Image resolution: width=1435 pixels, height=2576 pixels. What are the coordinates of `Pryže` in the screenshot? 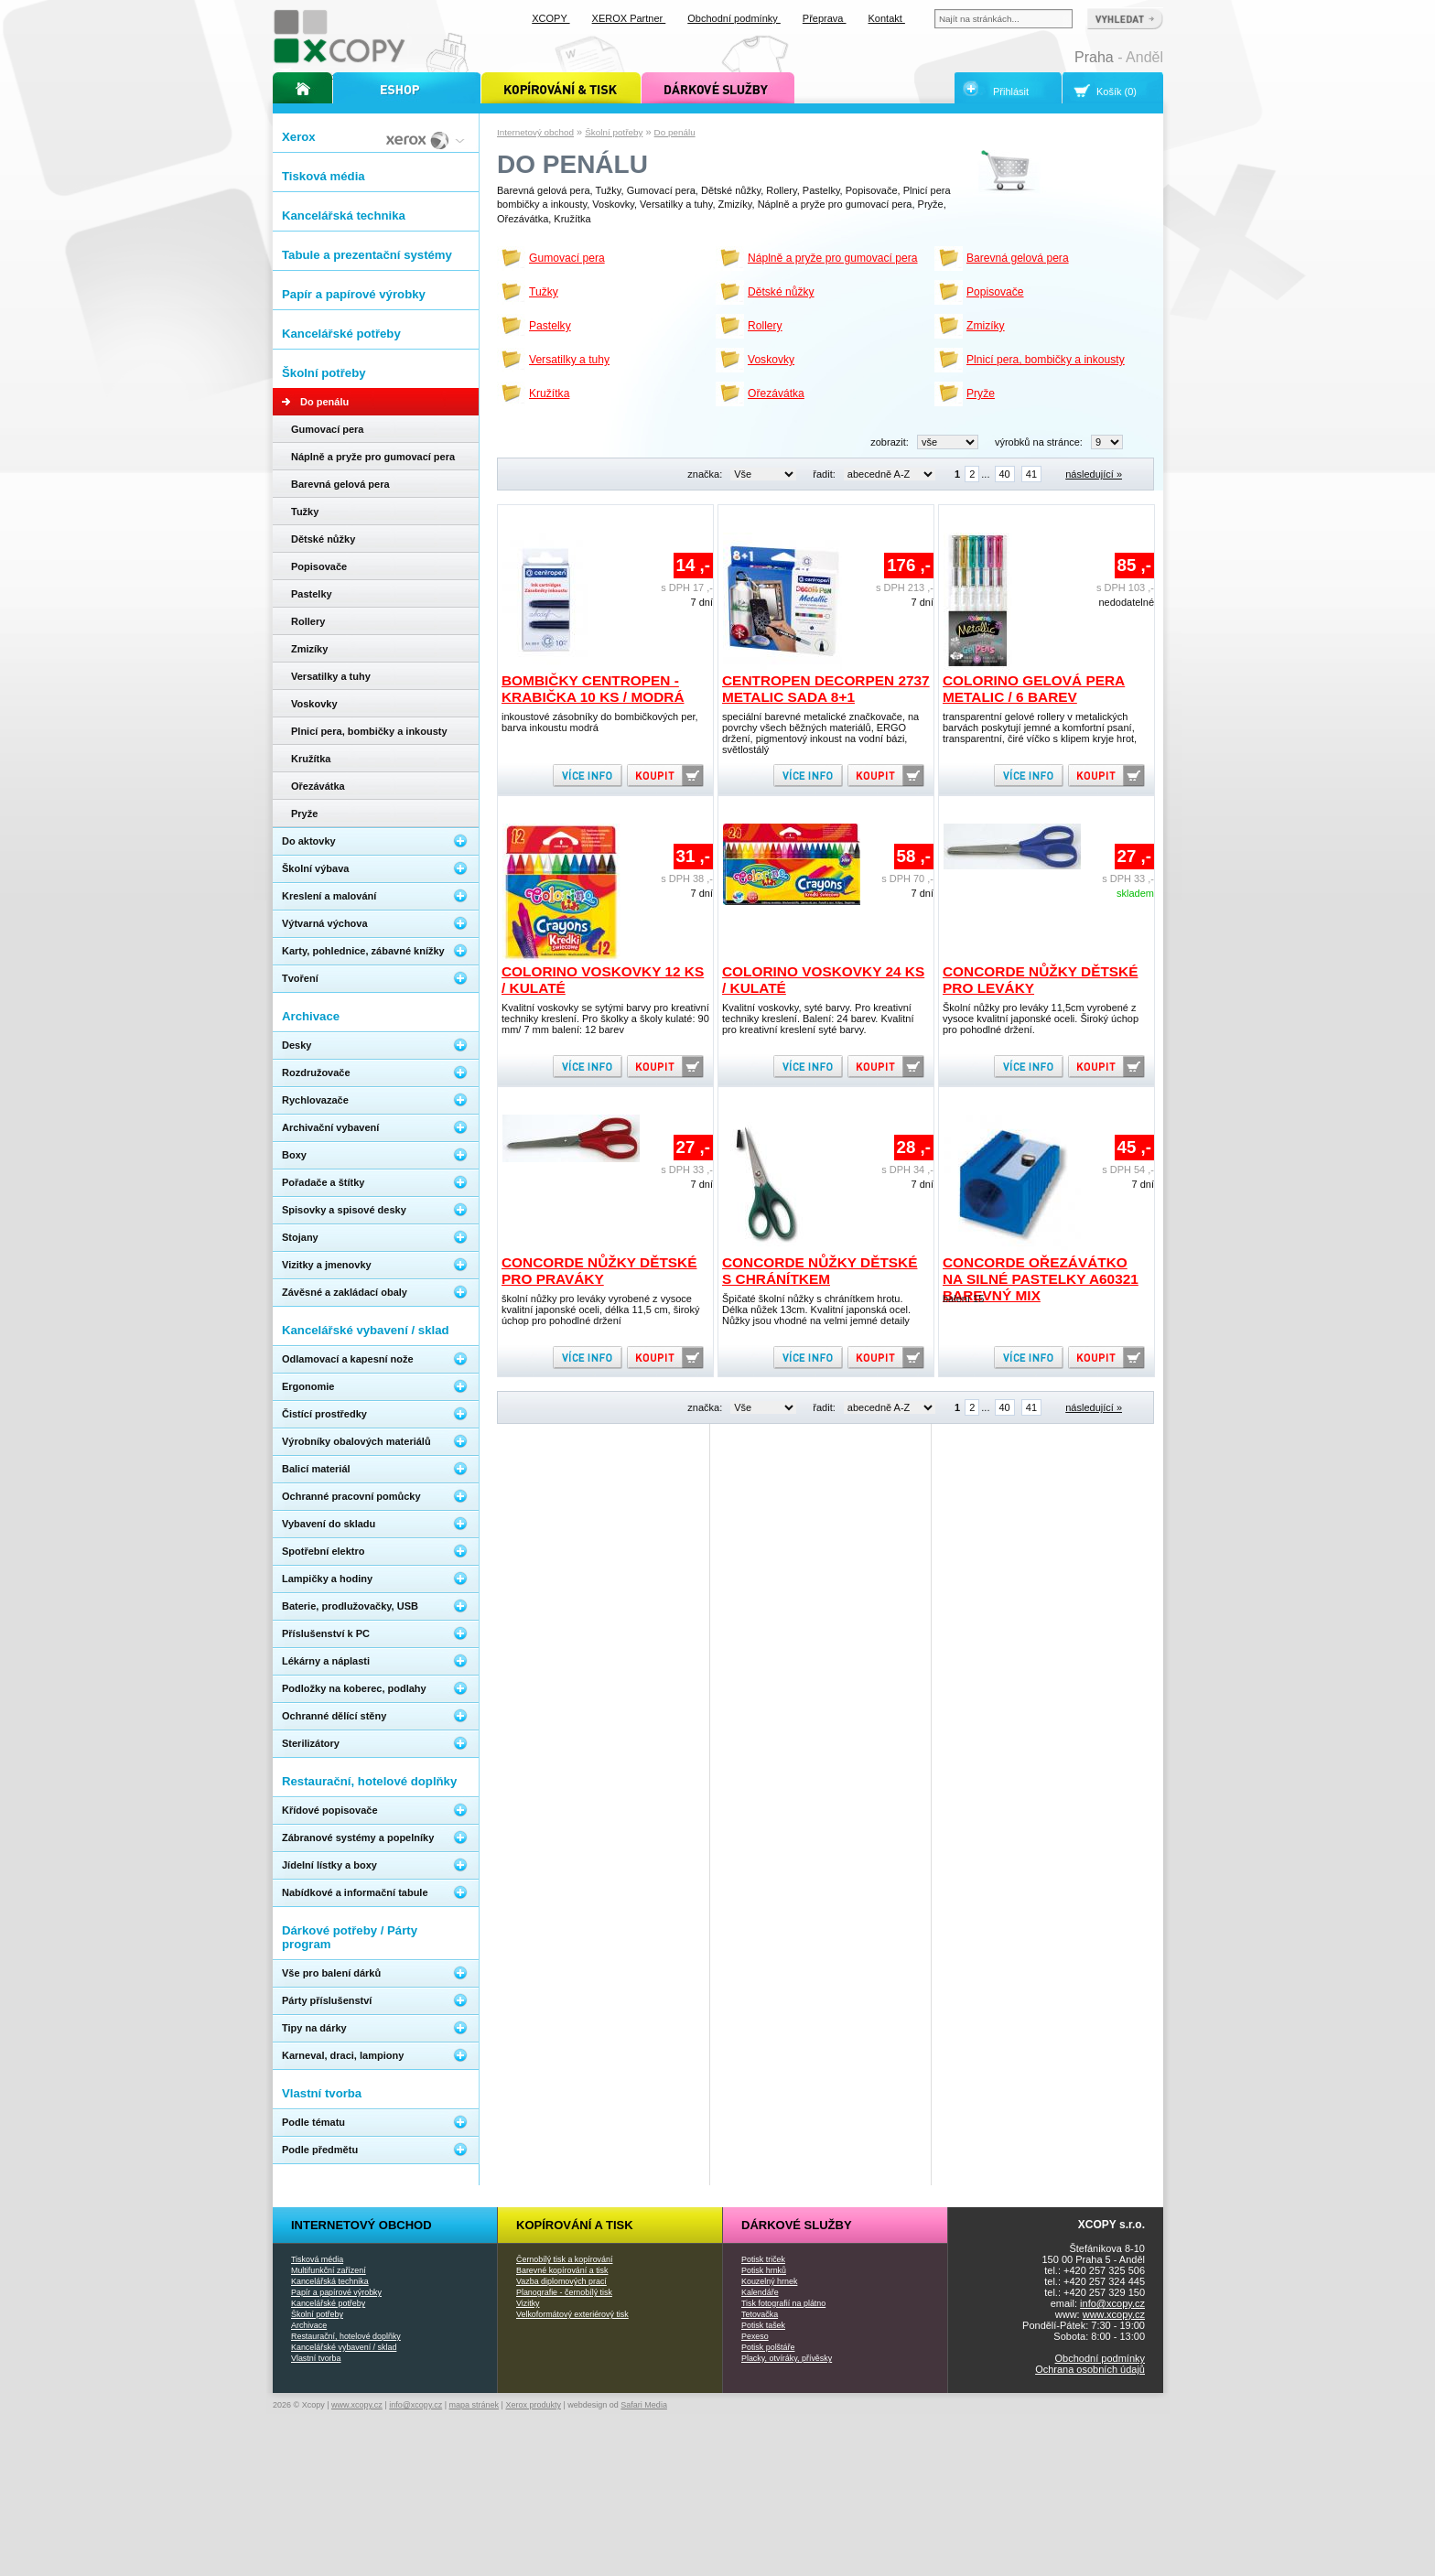 It's located at (980, 393).